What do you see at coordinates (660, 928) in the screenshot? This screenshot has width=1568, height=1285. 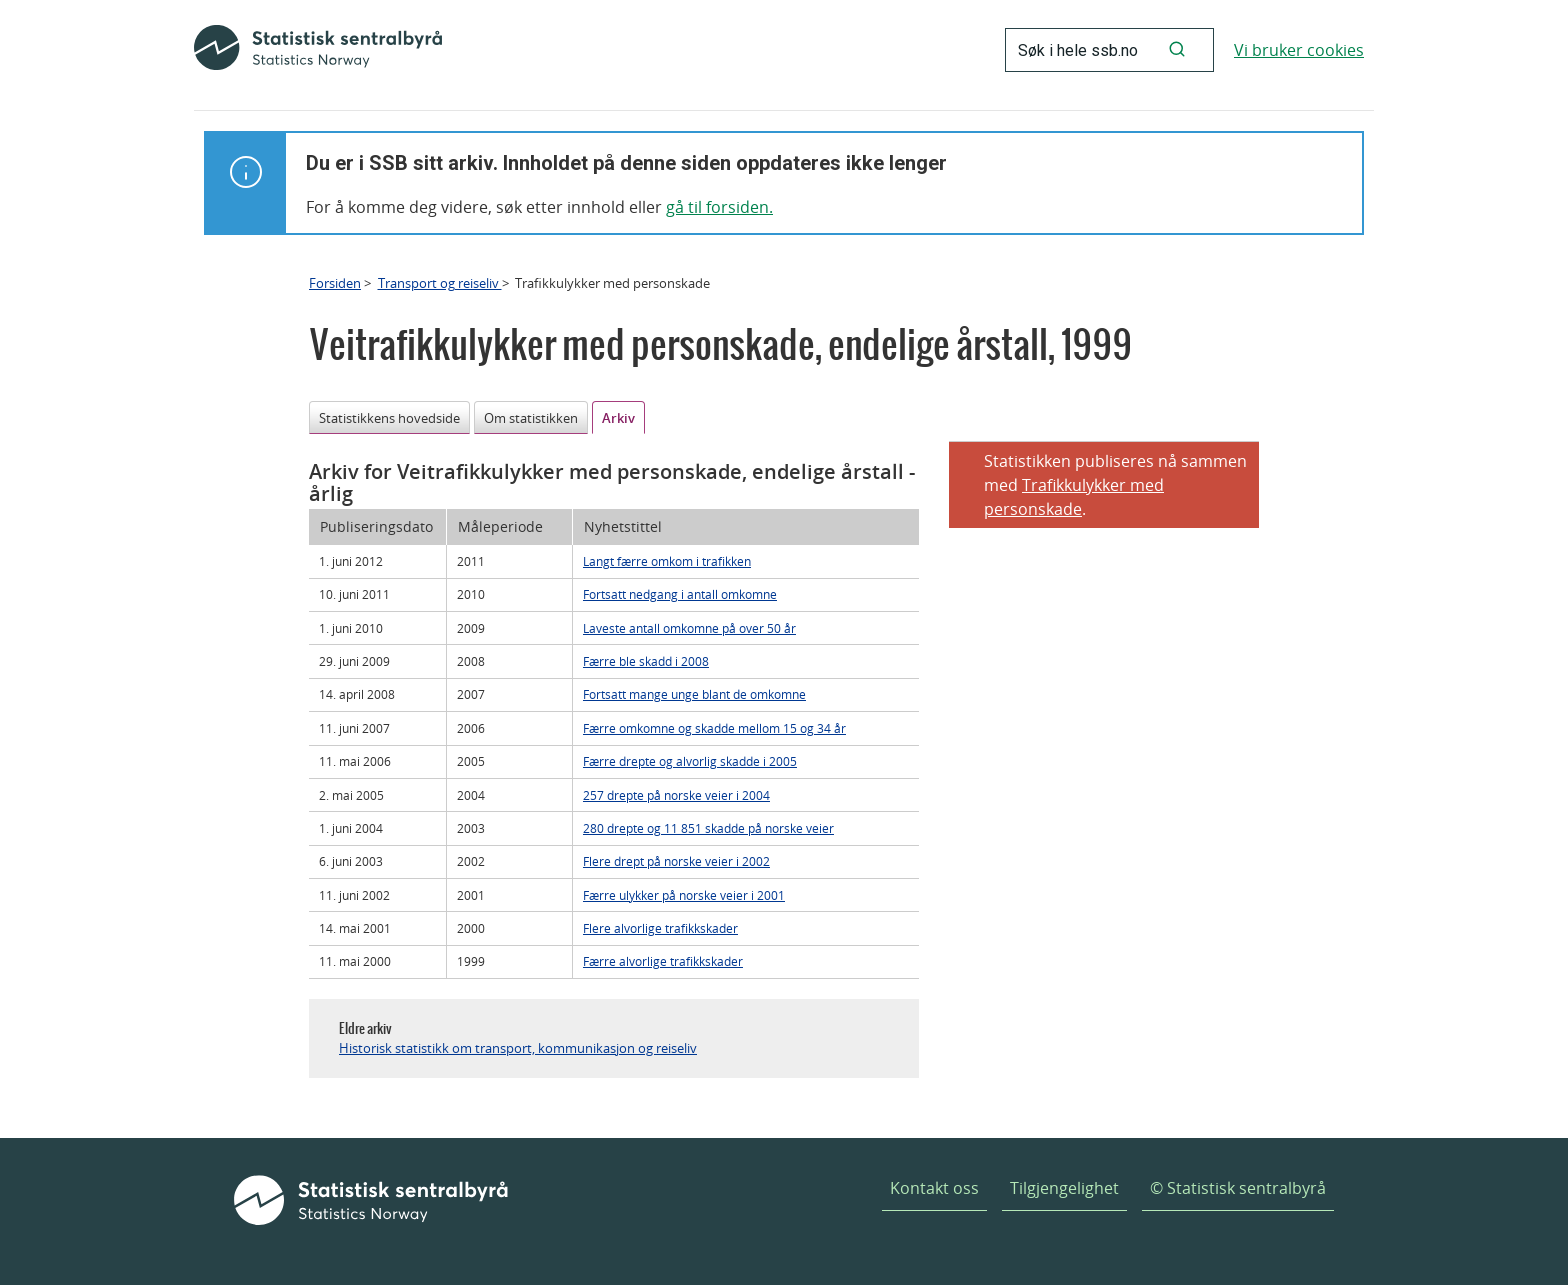 I see `Flere alvorlige trafikkskader` at bounding box center [660, 928].